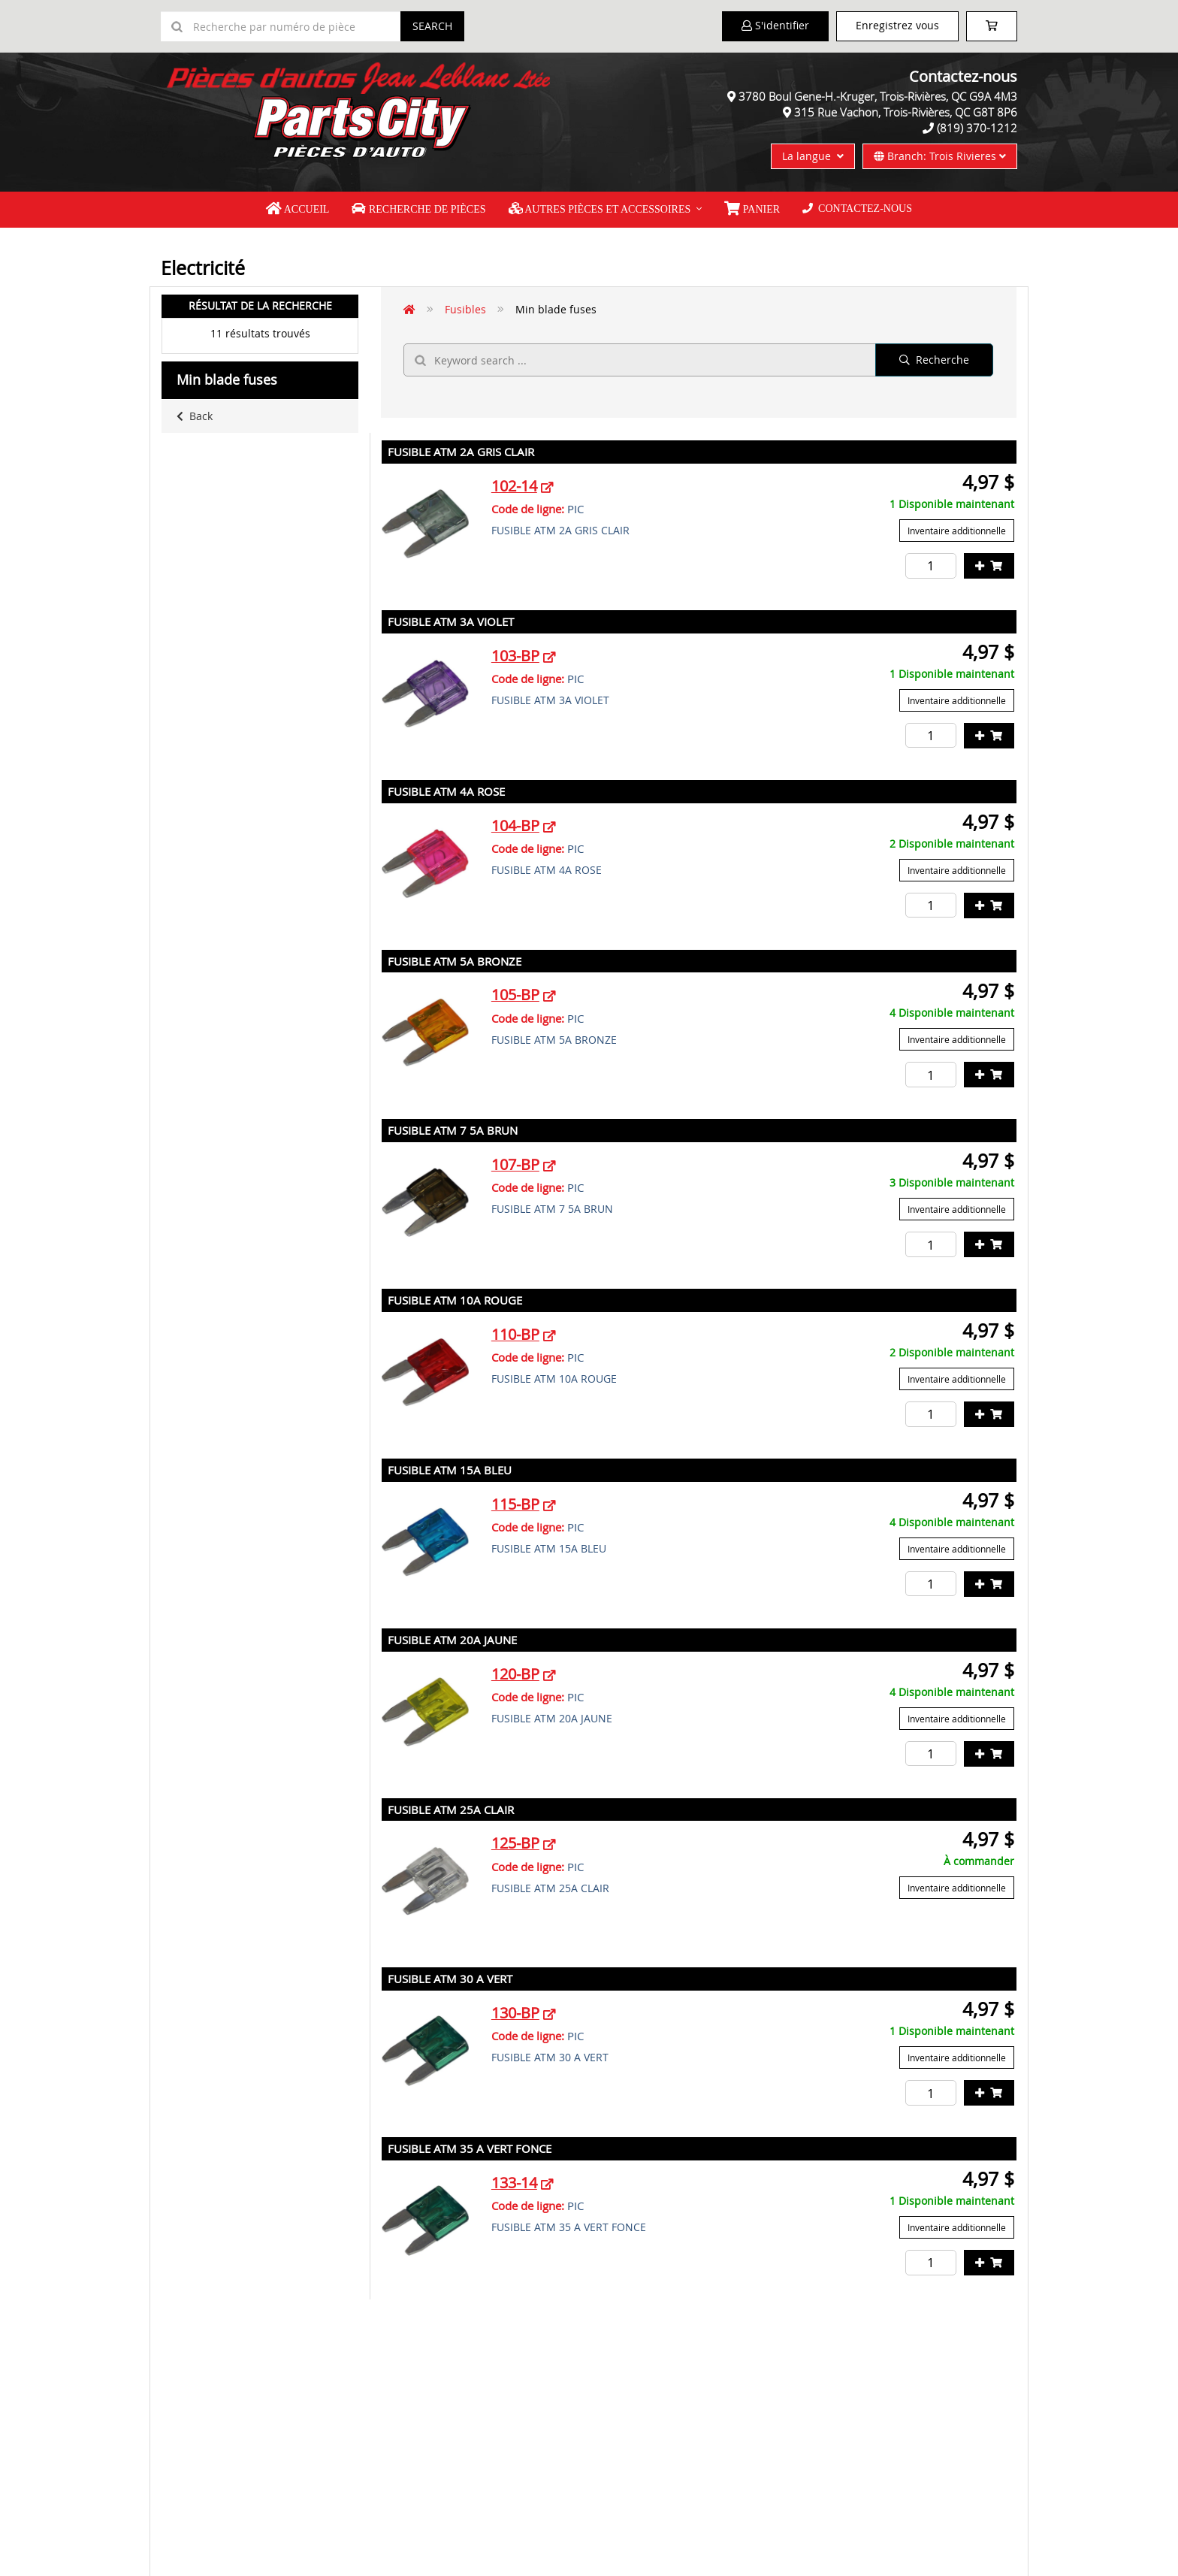  I want to click on 103-BP, so click(515, 656).